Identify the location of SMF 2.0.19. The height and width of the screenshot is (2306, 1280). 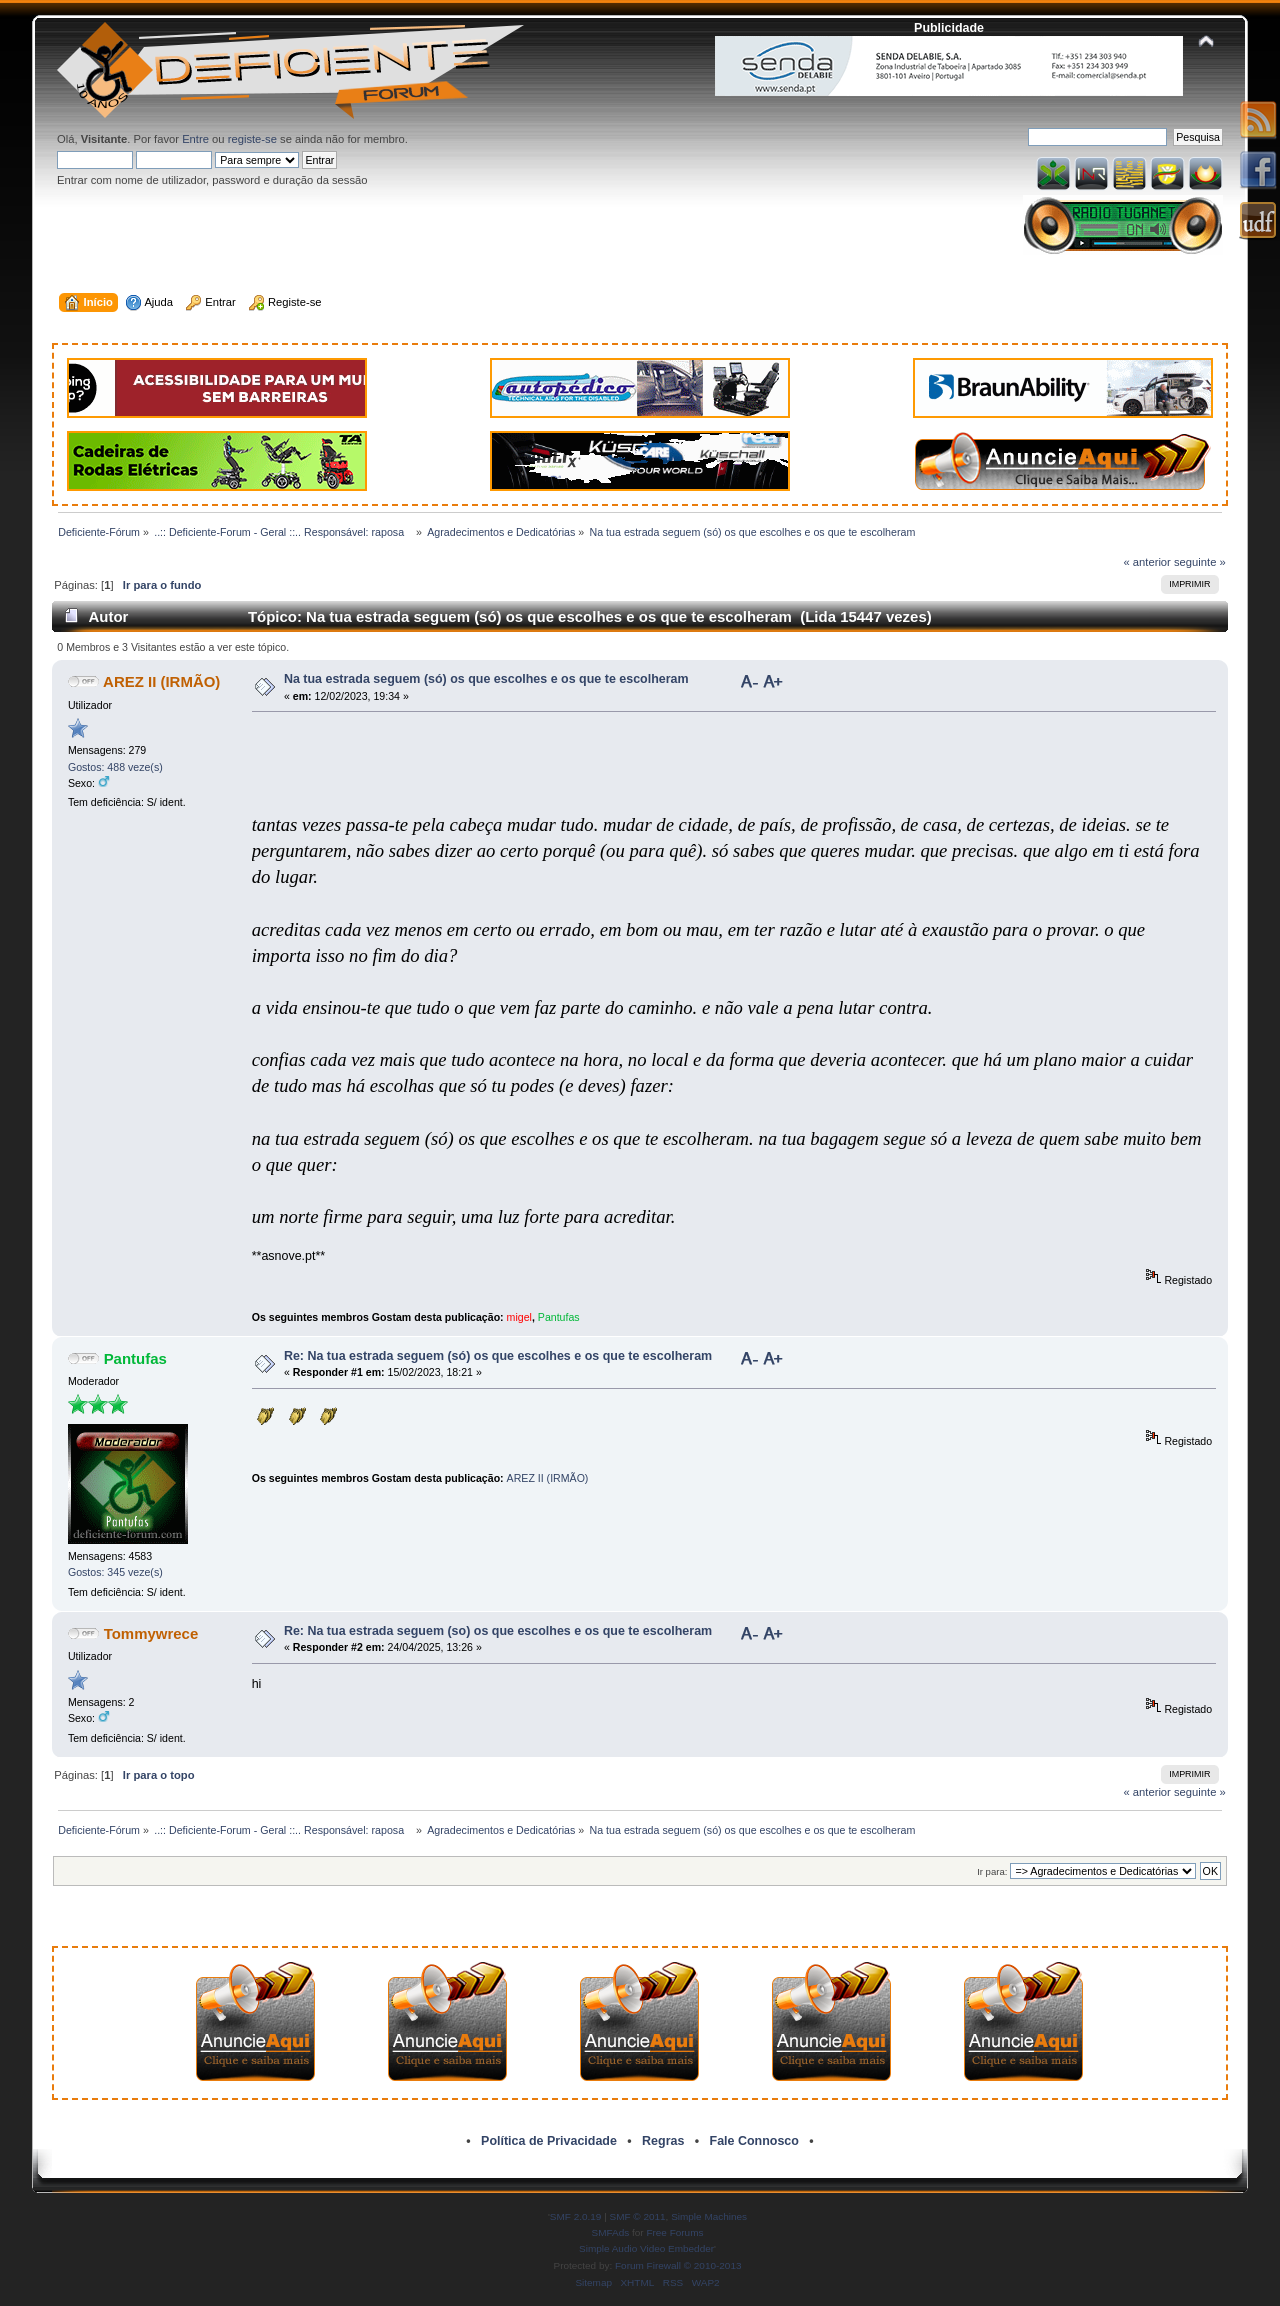
(576, 2216).